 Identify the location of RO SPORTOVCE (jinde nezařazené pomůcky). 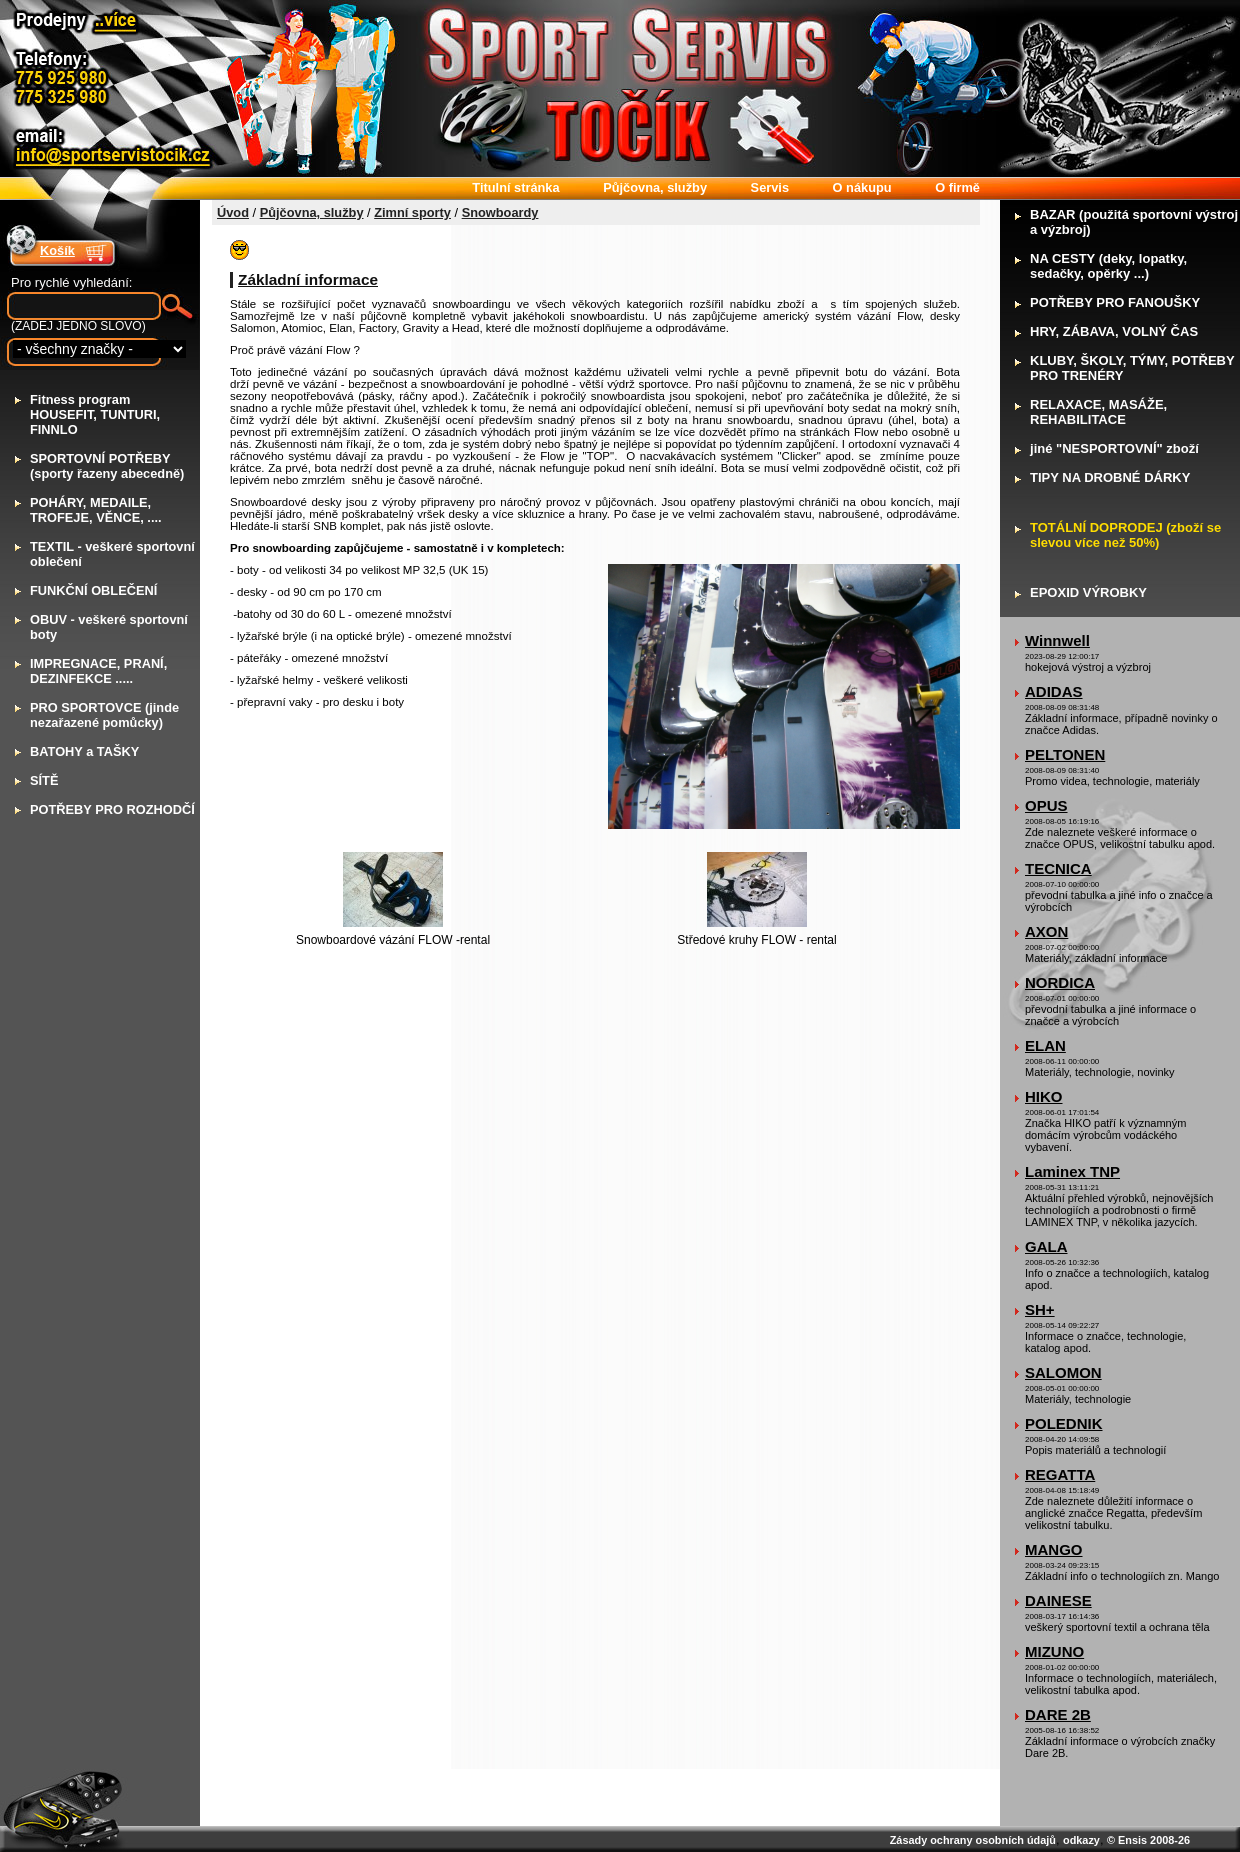
(104, 715).